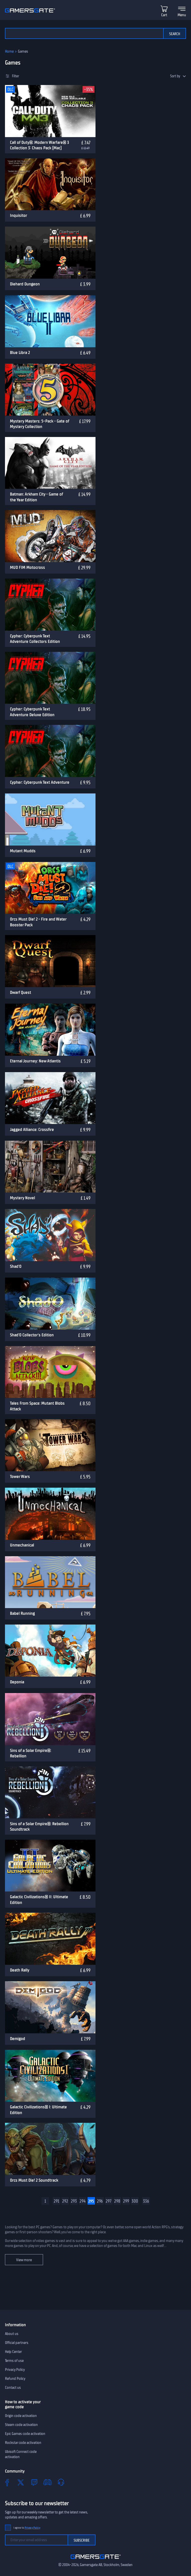  I want to click on Shad'O, so click(15, 1266).